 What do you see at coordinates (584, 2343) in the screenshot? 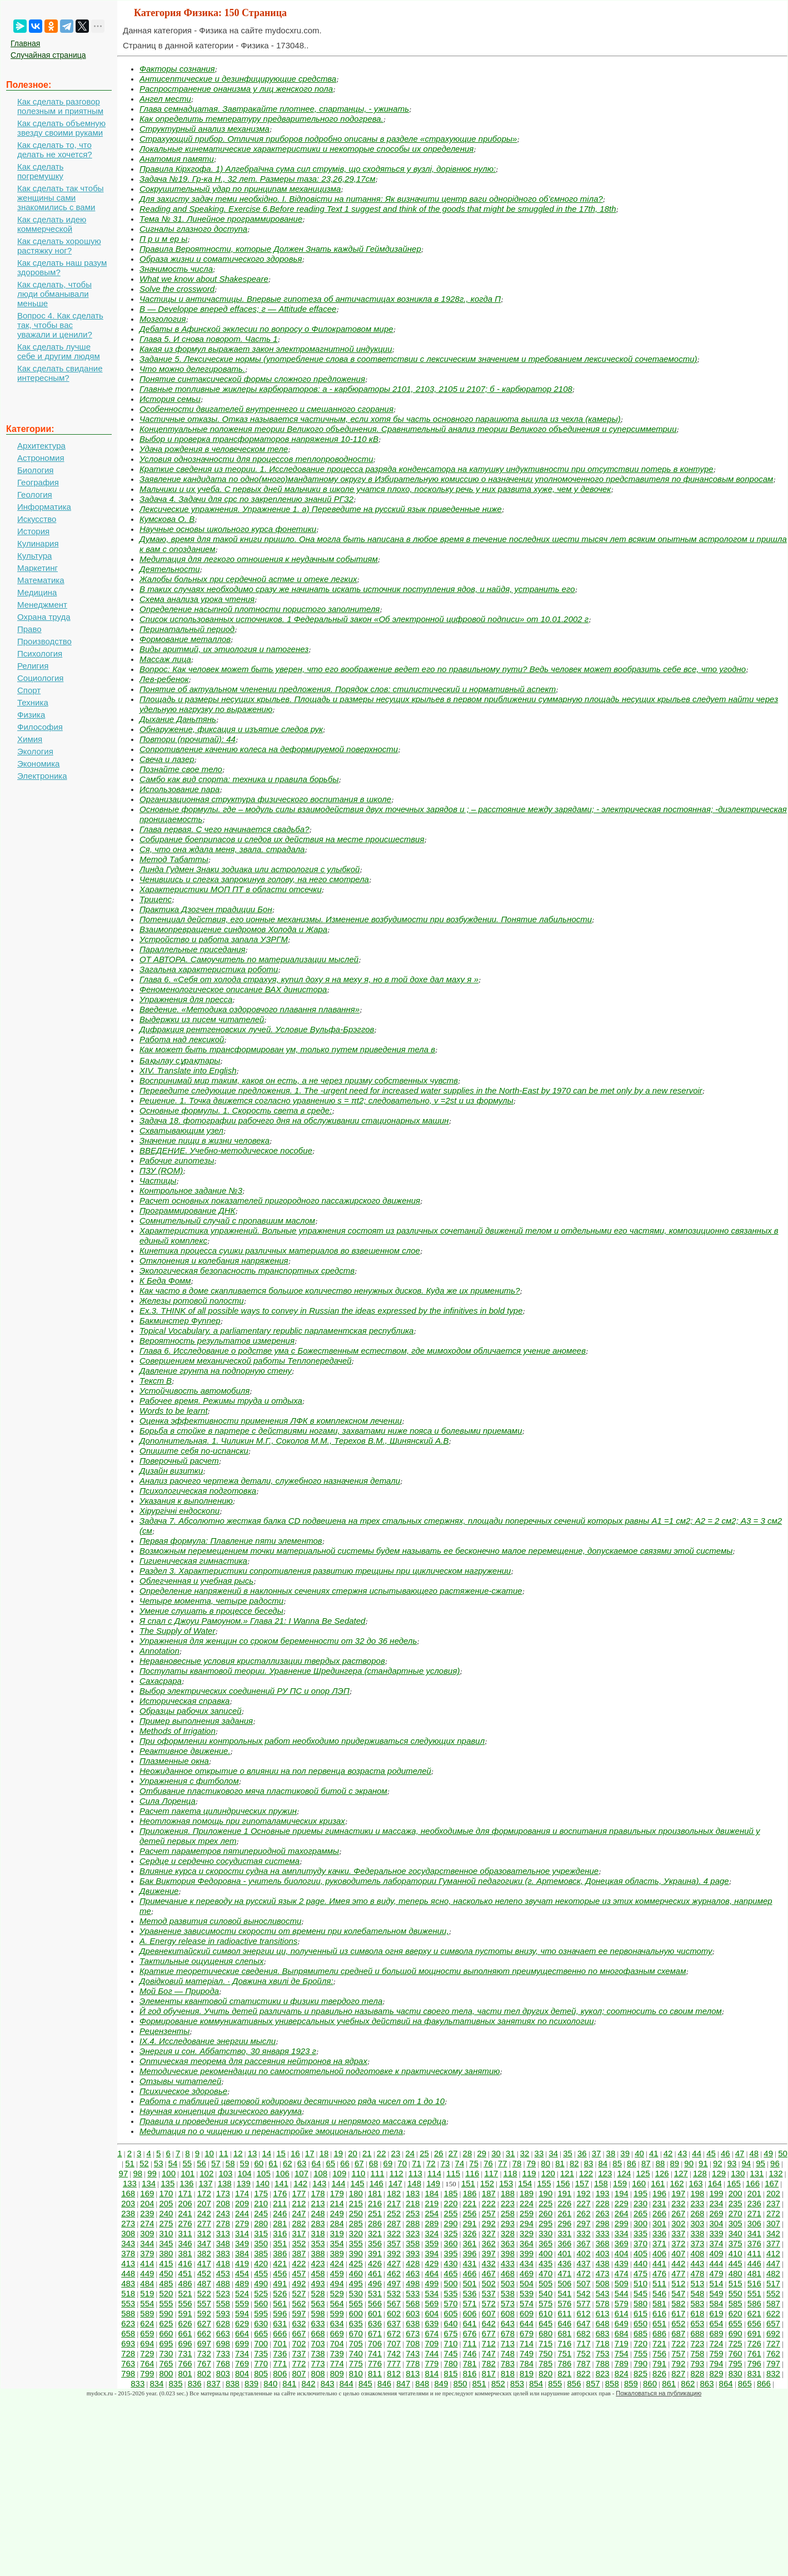
I see `717` at bounding box center [584, 2343].